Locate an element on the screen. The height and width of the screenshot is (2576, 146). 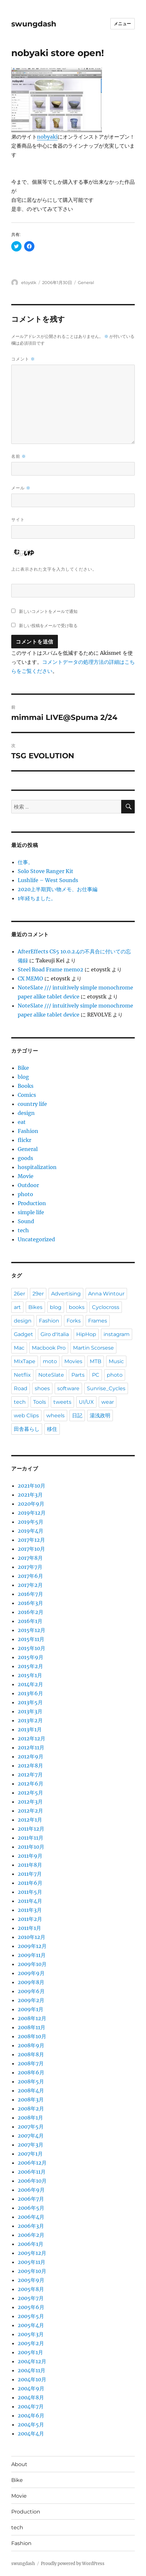
新しい投稿をメールで受け取る is located at coordinates (48, 625).